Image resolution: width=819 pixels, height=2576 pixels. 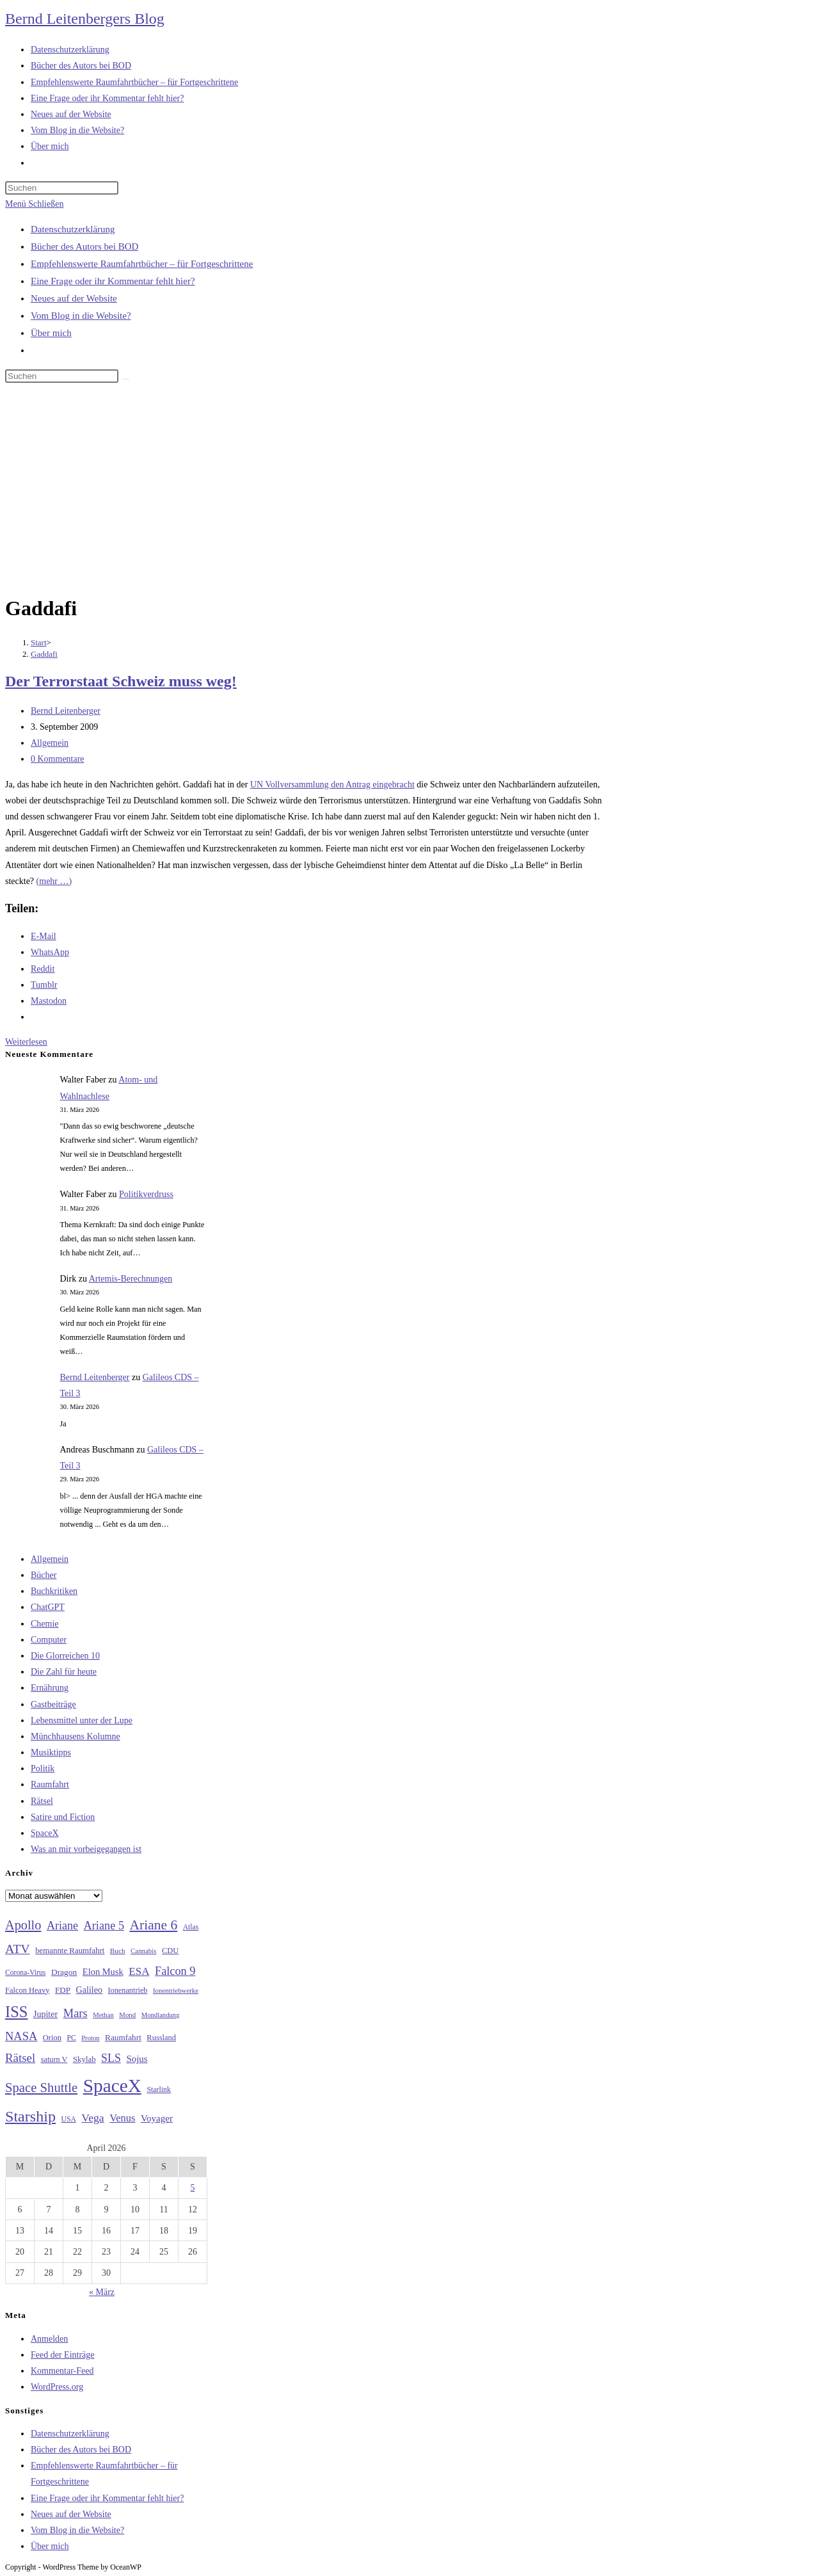 What do you see at coordinates (16, 2011) in the screenshot?
I see `ISS [ISS (123 Einträge)]` at bounding box center [16, 2011].